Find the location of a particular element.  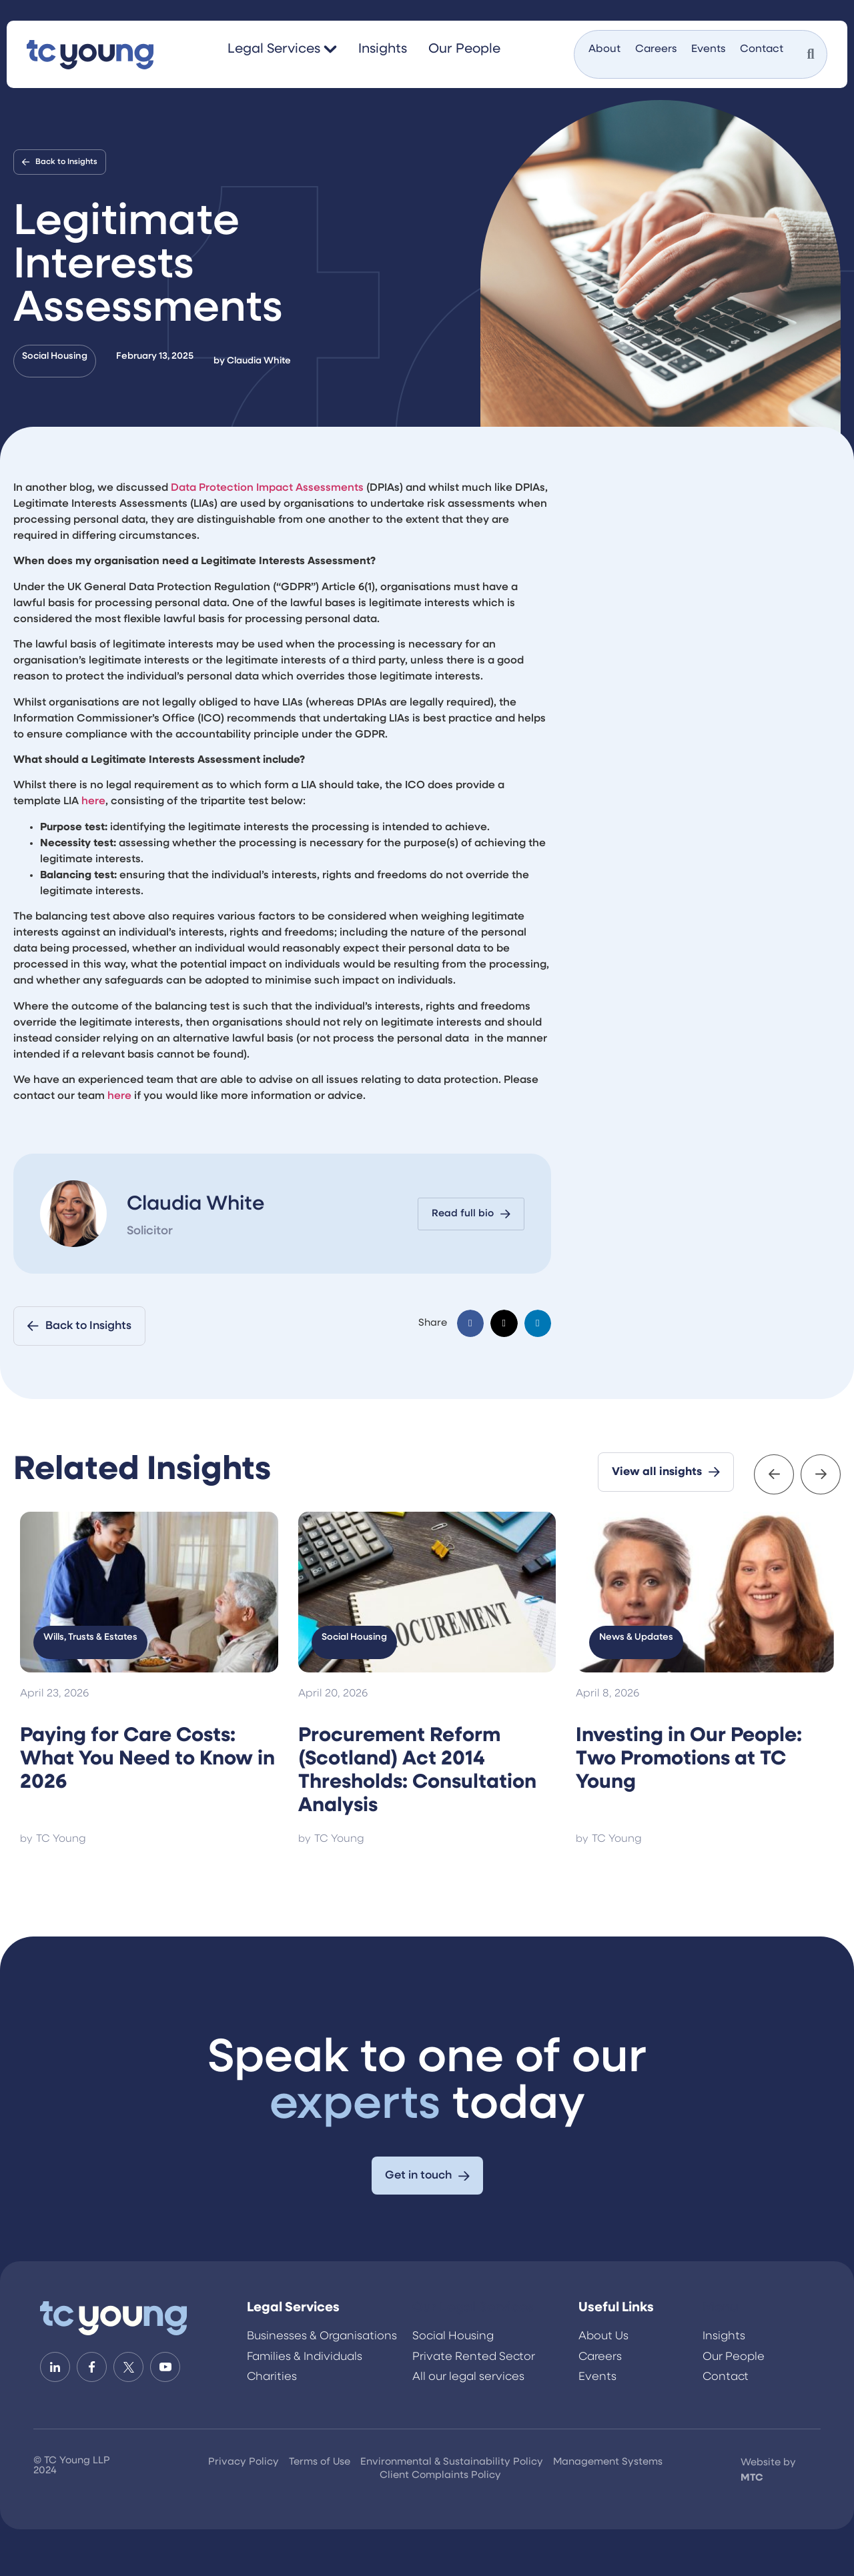

Client Complaints Policy is located at coordinates (440, 2476).